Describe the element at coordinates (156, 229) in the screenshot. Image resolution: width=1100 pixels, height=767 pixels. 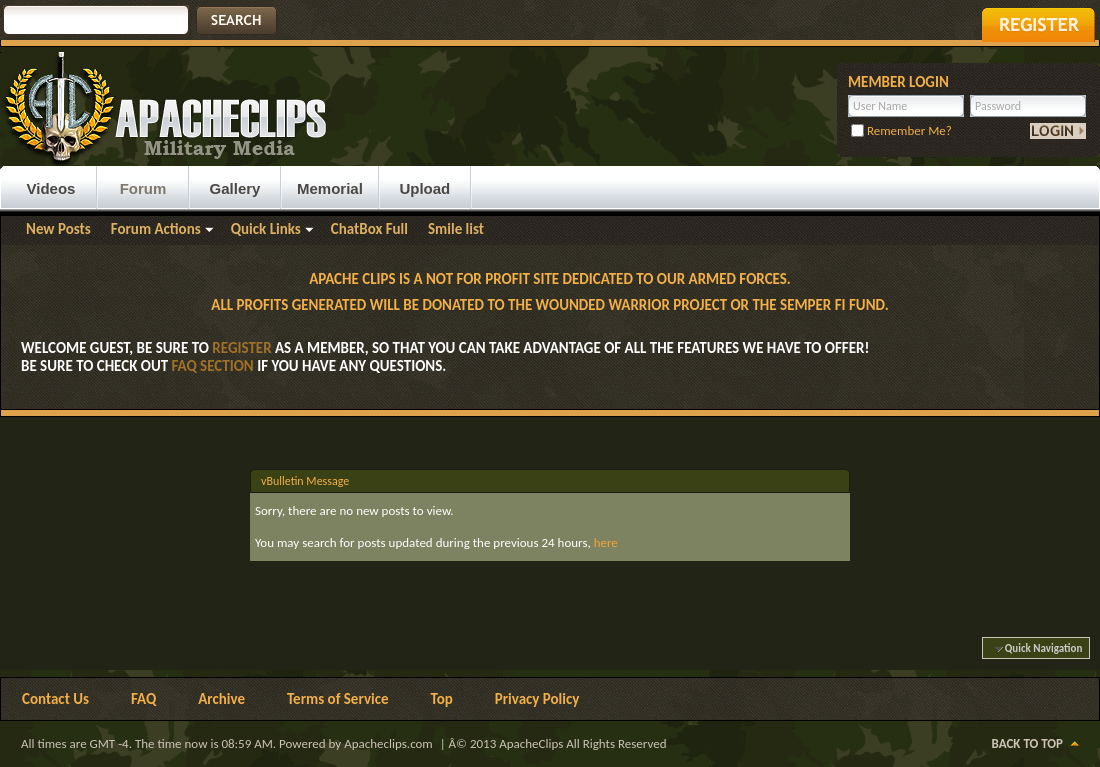
I see `Forum Actions` at that location.